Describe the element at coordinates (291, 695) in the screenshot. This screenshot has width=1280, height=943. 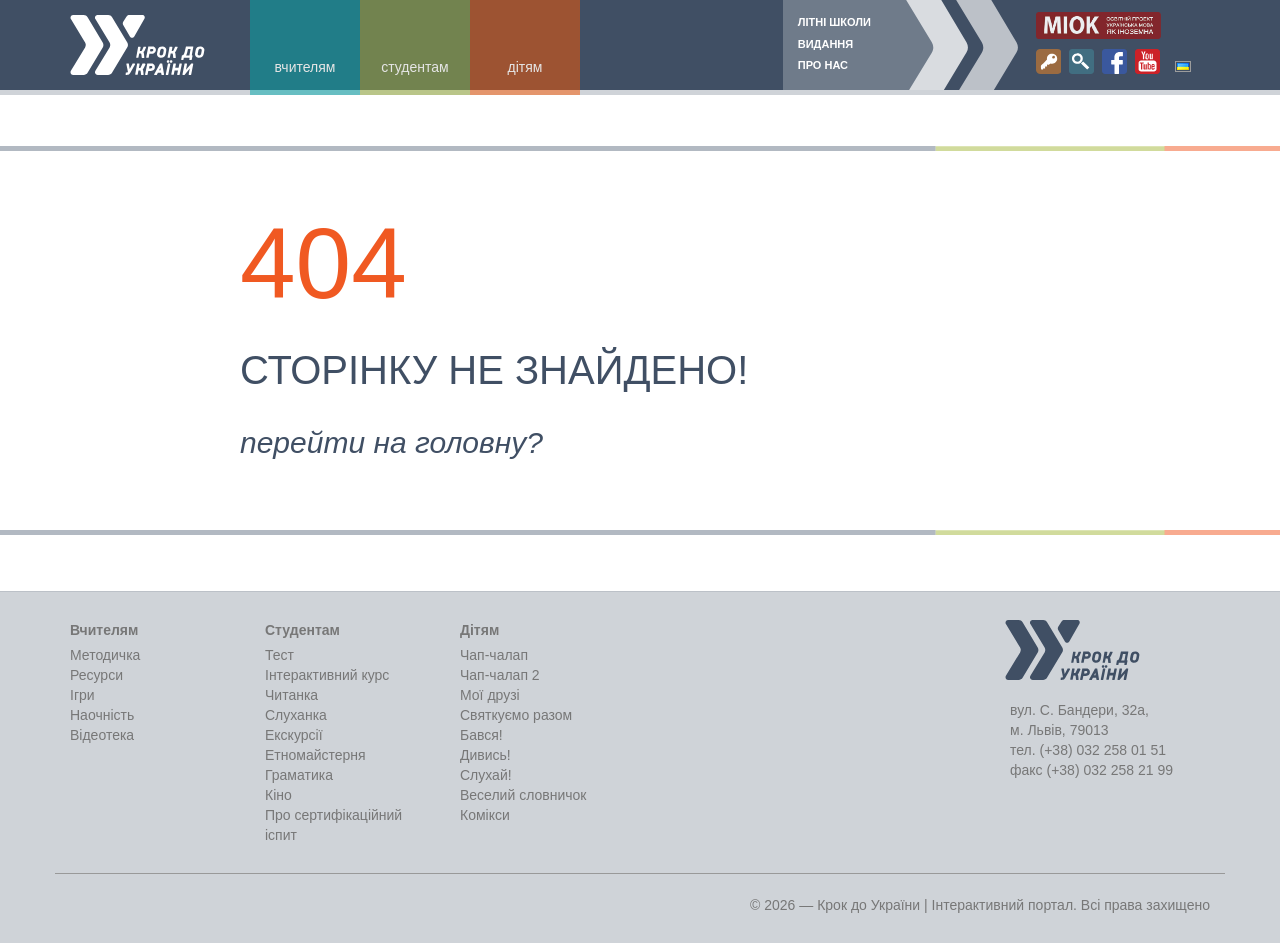
I see `Читанка` at that location.